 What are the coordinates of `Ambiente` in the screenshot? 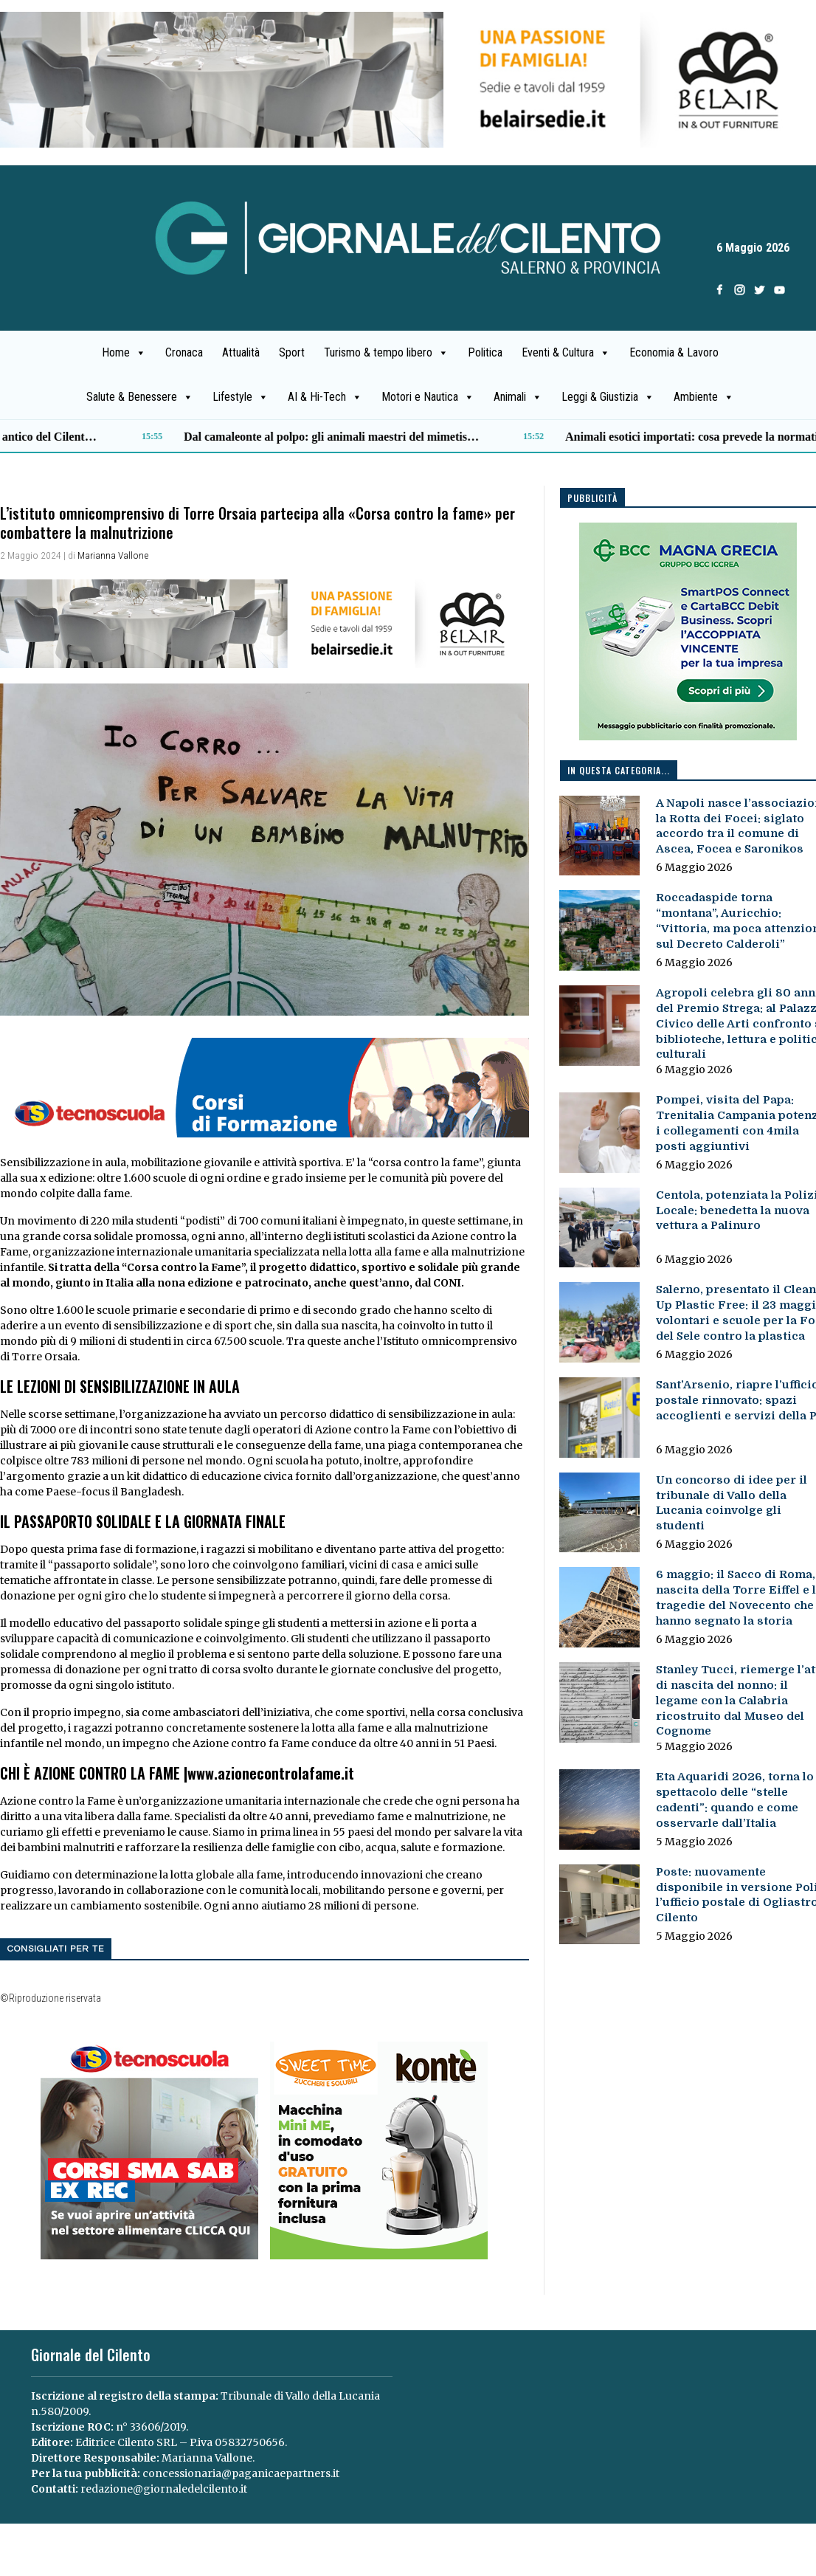 It's located at (704, 397).